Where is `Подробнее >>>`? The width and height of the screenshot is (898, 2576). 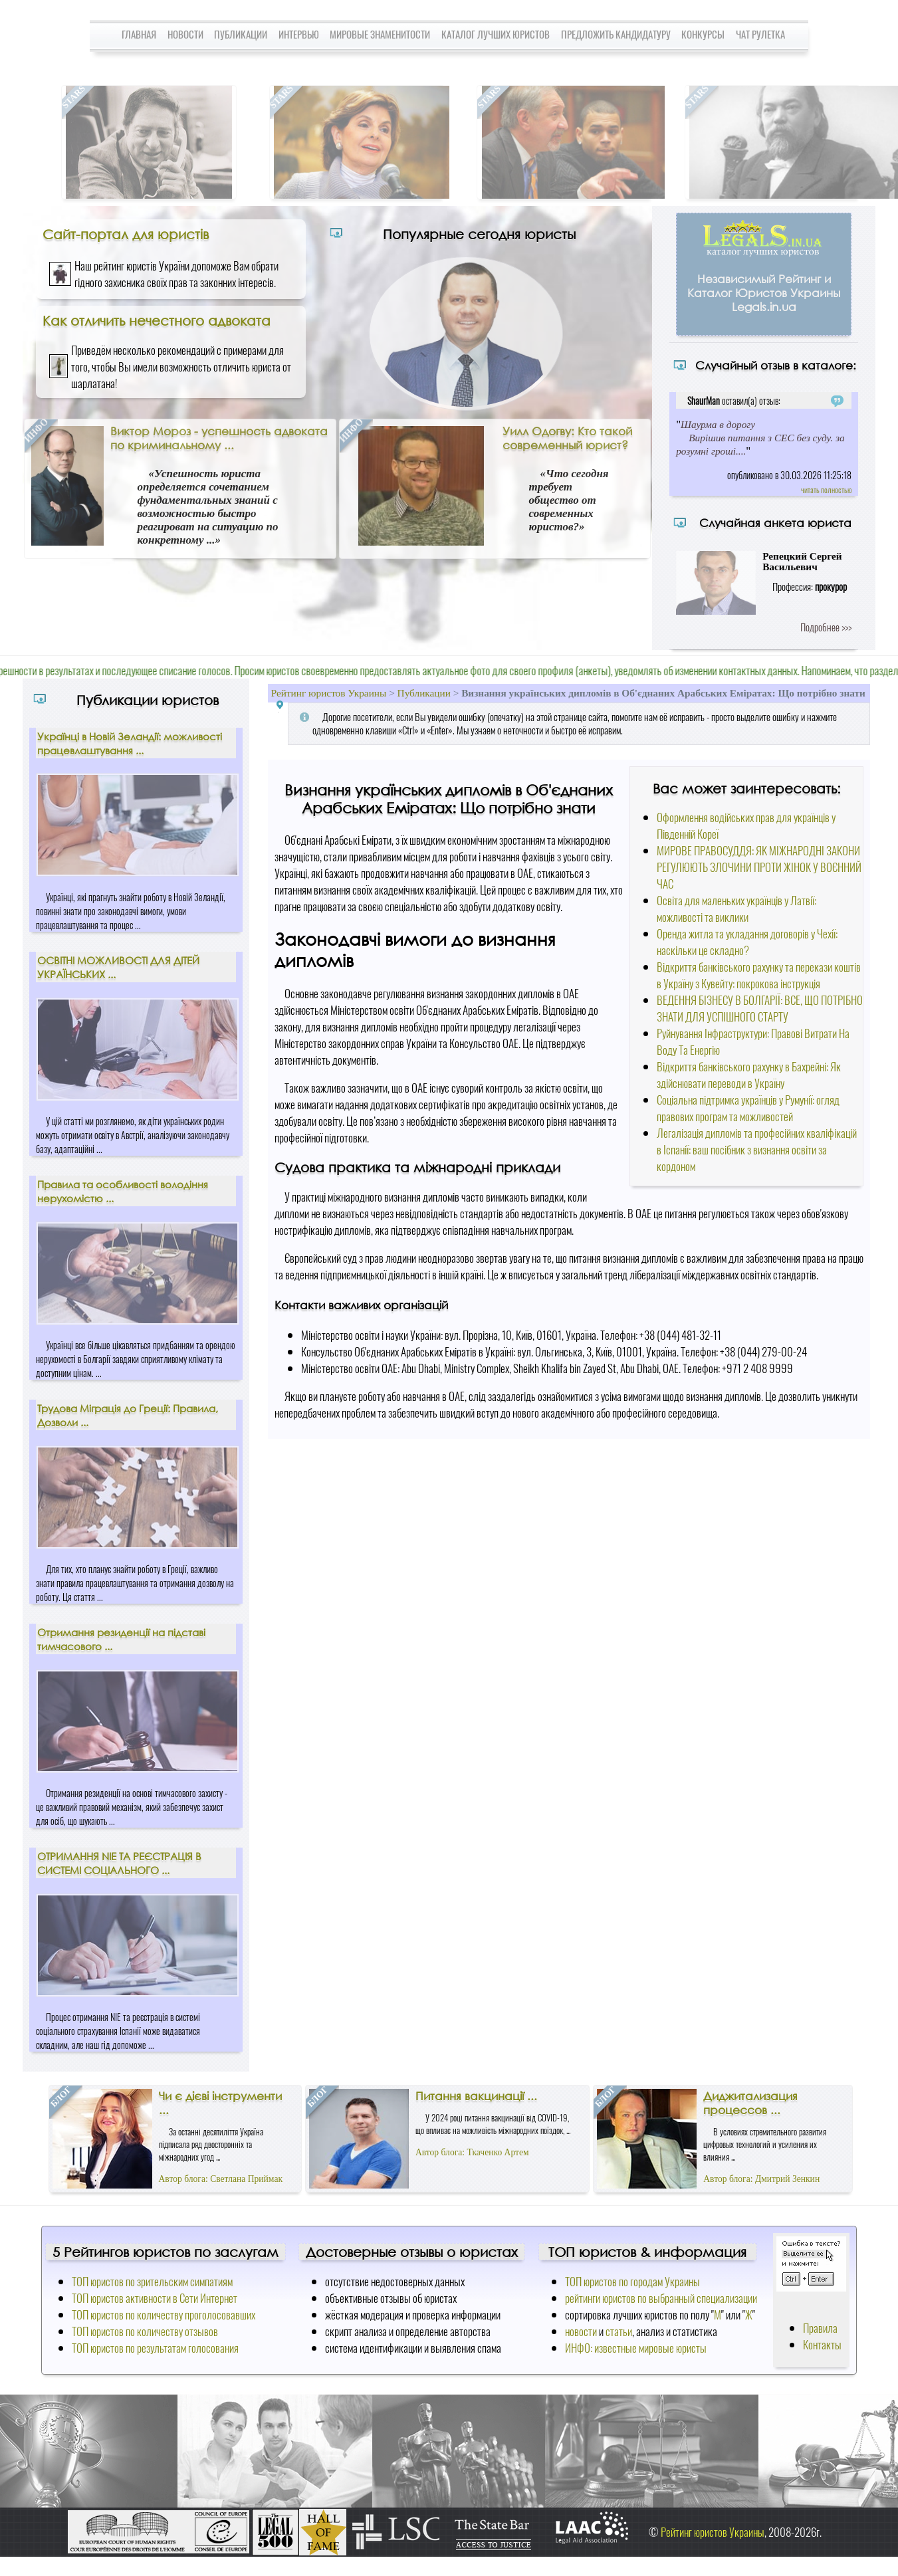 Подробнее >>> is located at coordinates (825, 626).